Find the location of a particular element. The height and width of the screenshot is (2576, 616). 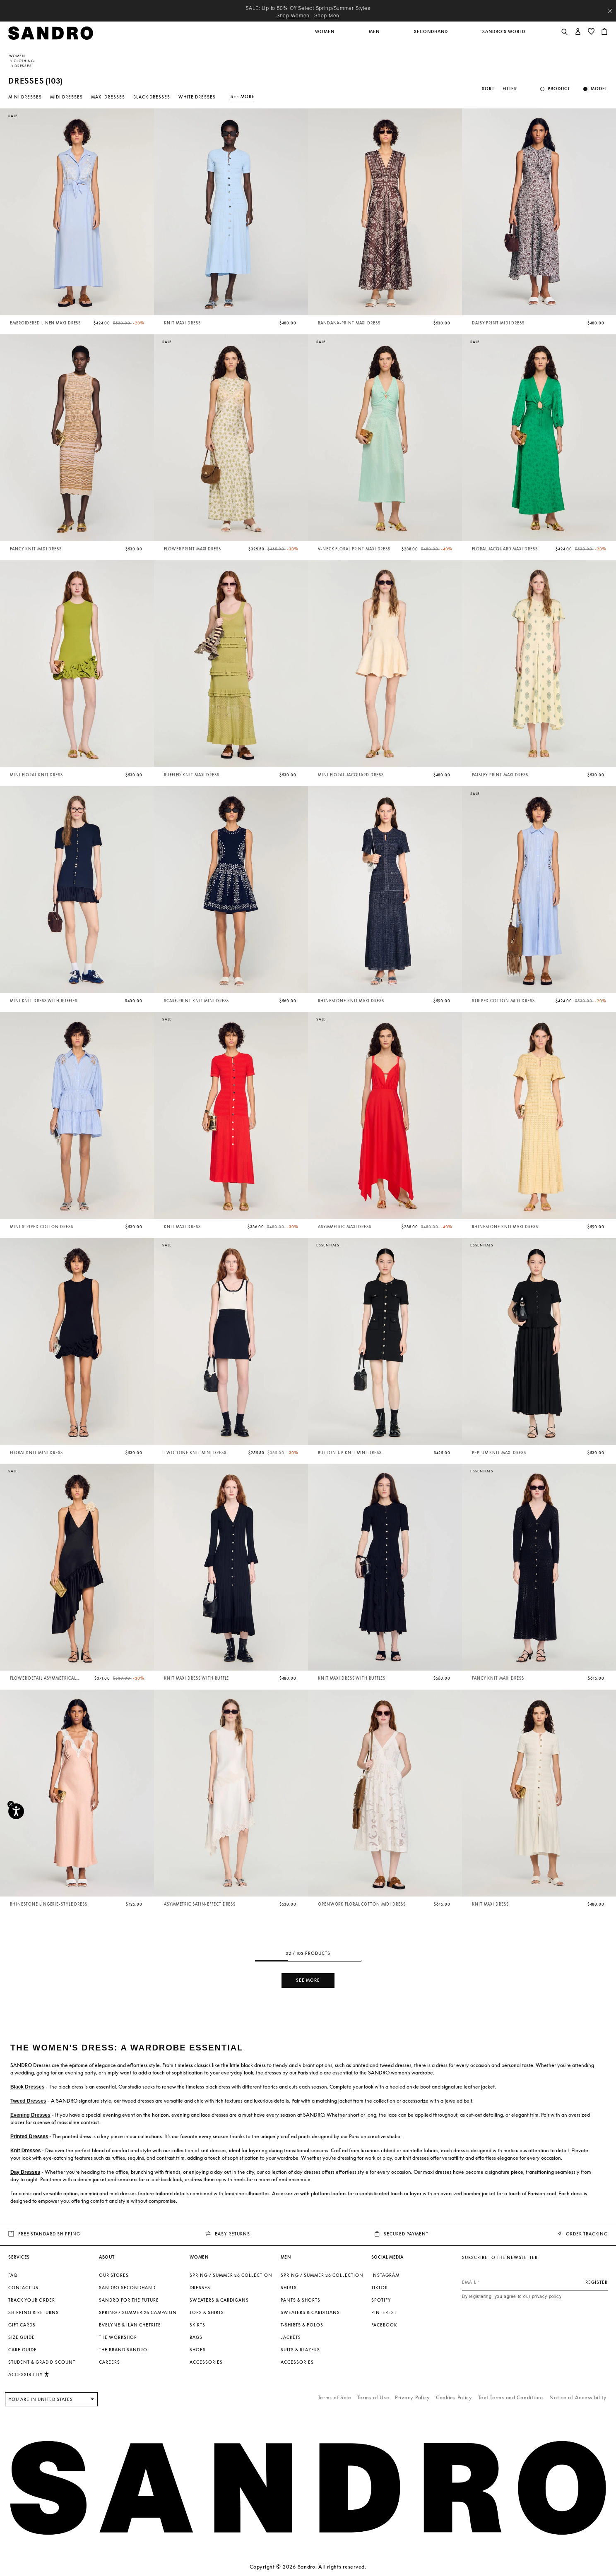

Student & Grad Discount is located at coordinates (41, 2362).